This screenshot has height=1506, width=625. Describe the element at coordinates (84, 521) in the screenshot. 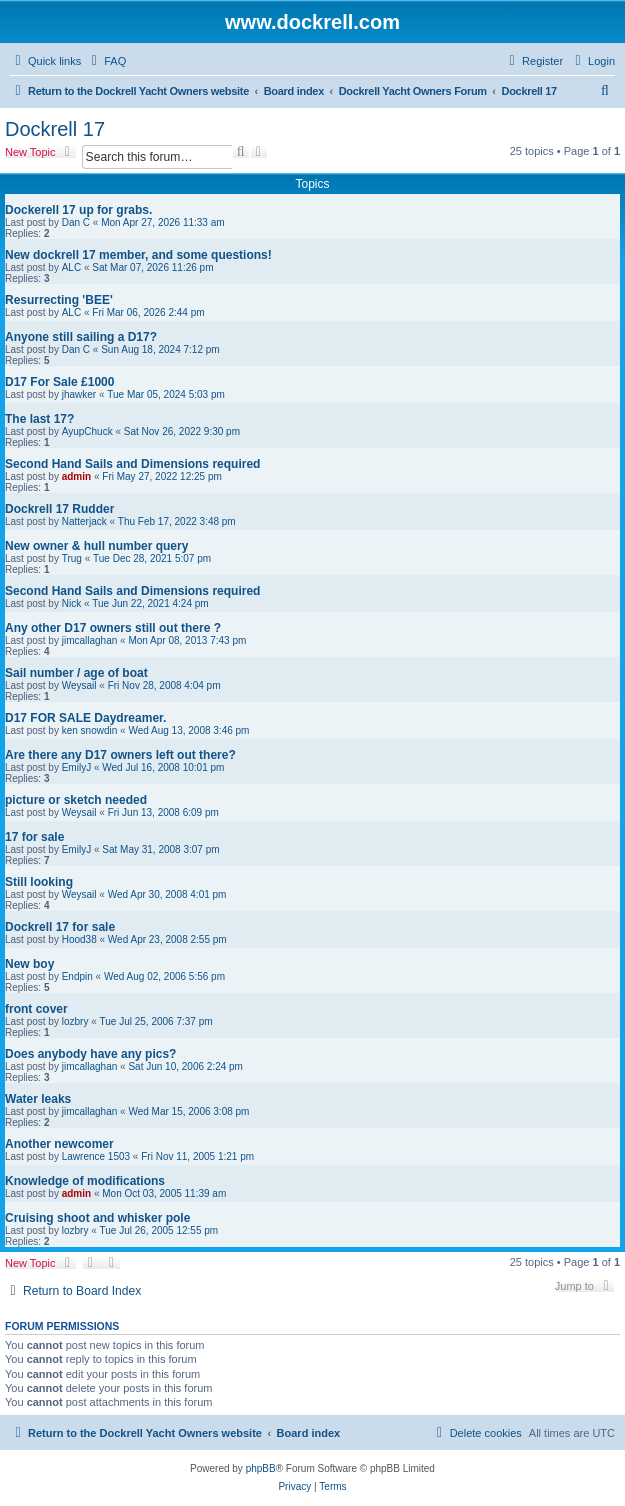

I see `Natterjack` at that location.